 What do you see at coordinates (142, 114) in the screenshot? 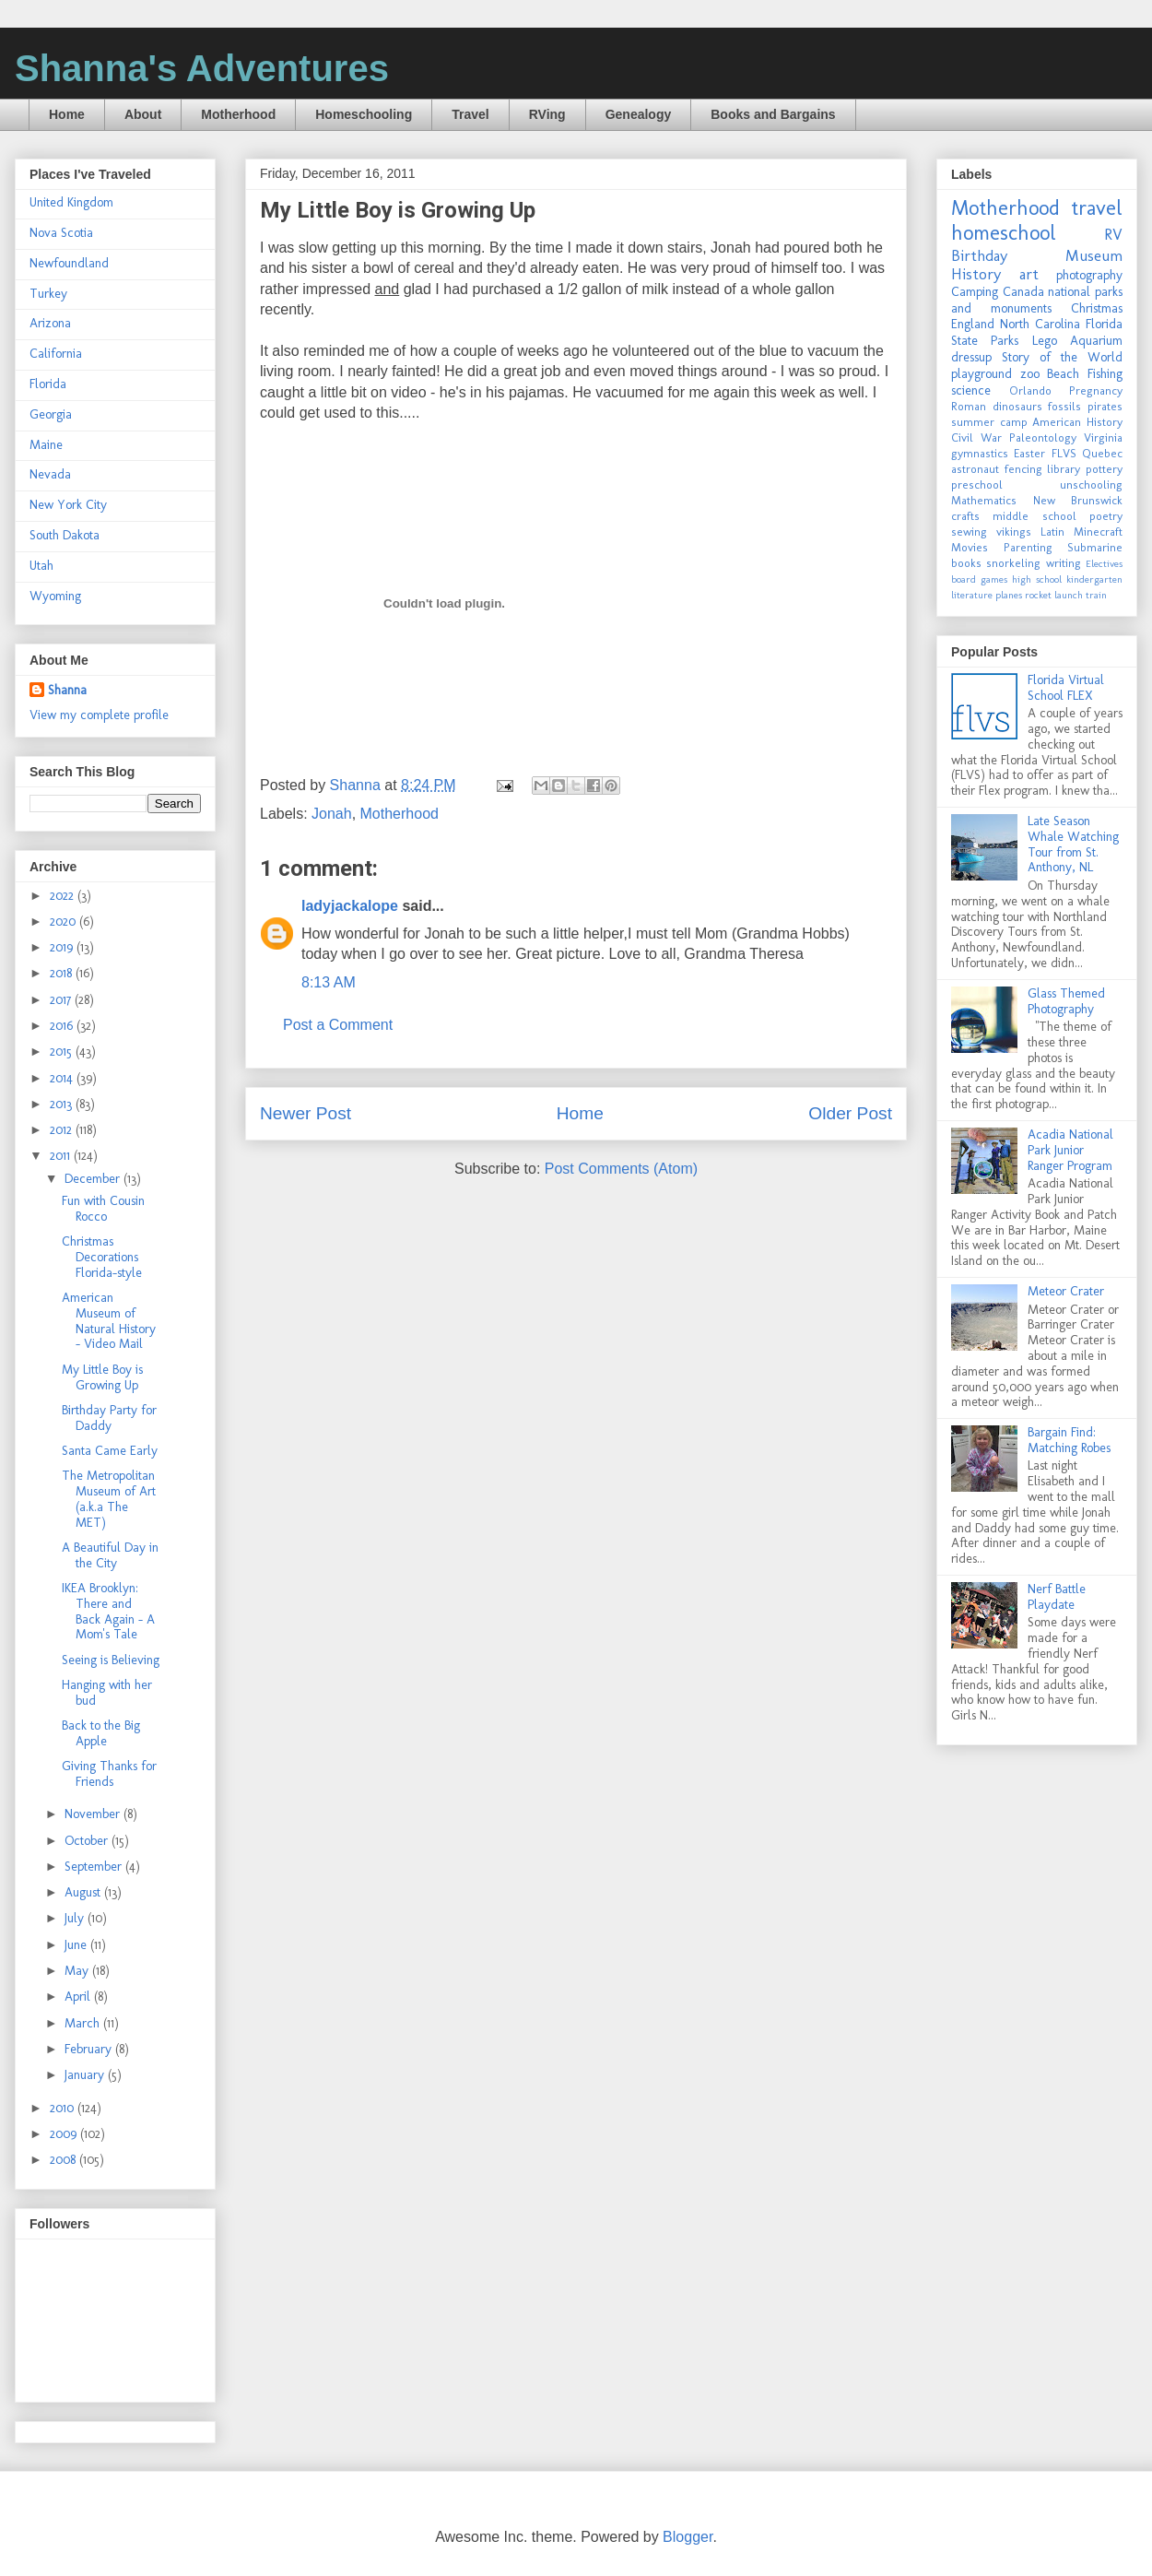
I see `About` at bounding box center [142, 114].